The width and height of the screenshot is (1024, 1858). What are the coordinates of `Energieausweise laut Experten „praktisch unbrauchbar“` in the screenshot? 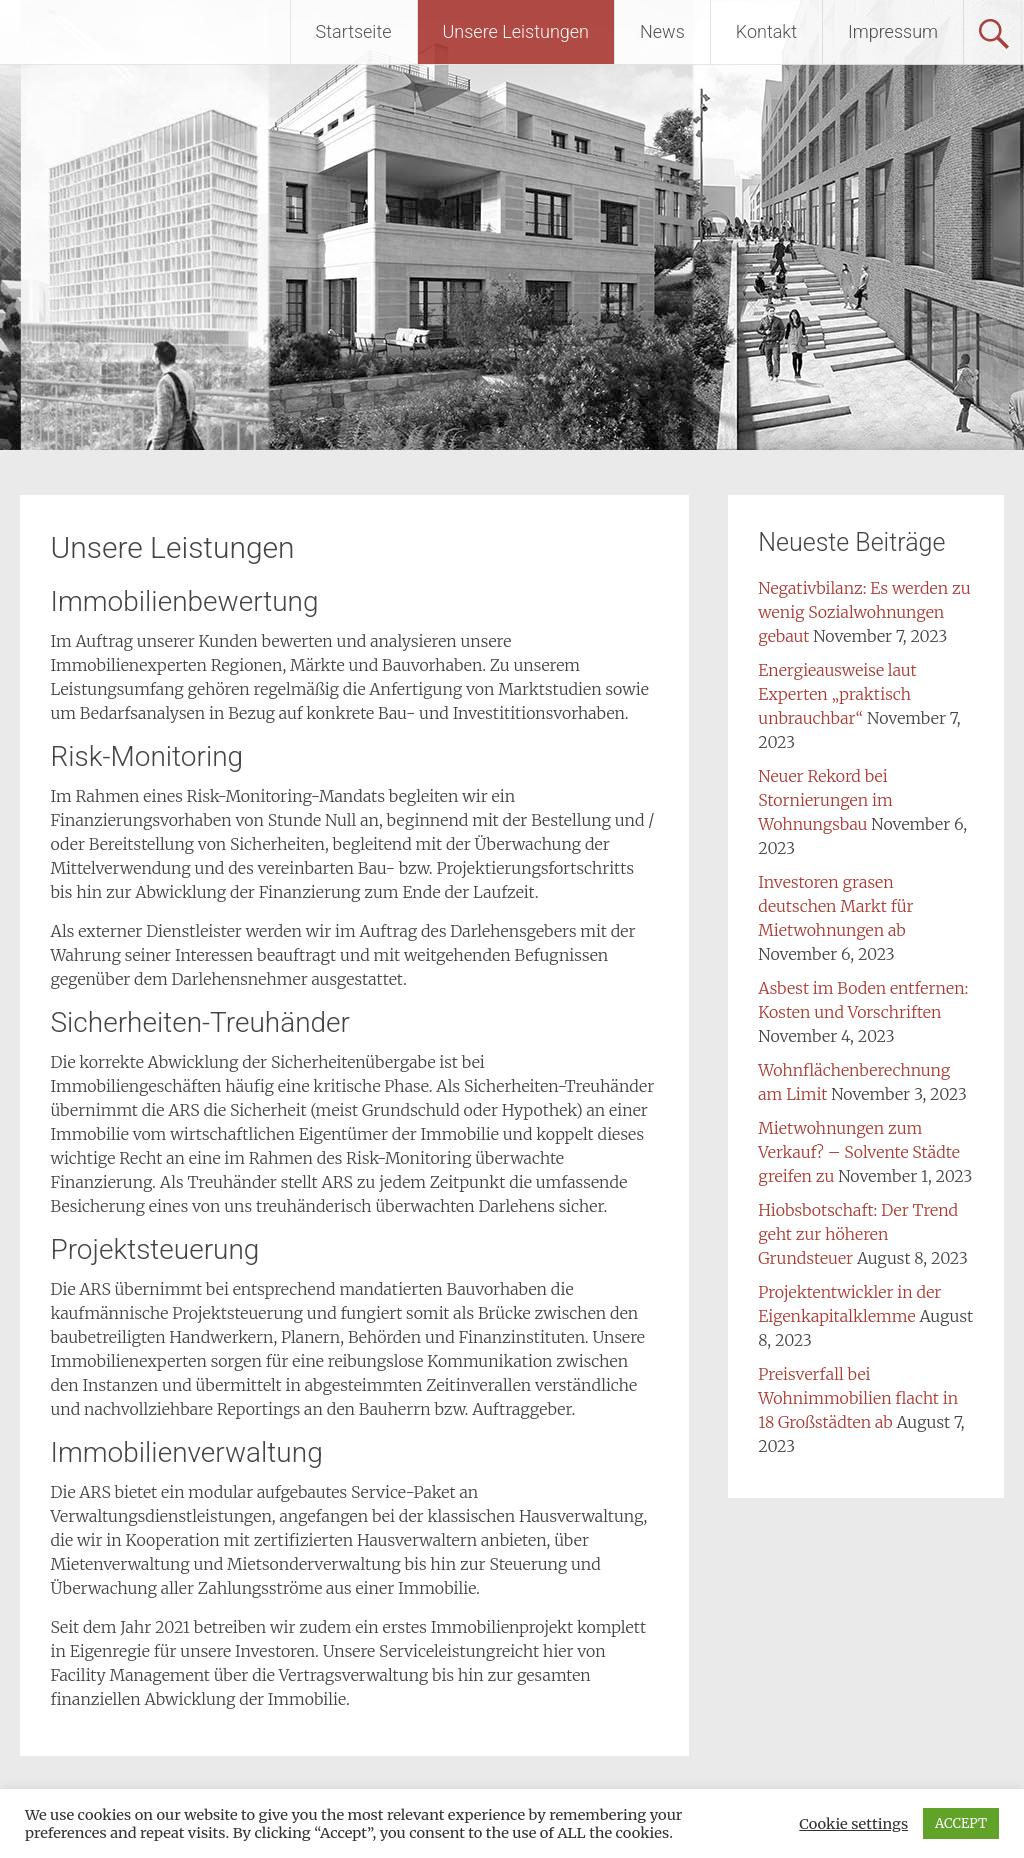 It's located at (837, 694).